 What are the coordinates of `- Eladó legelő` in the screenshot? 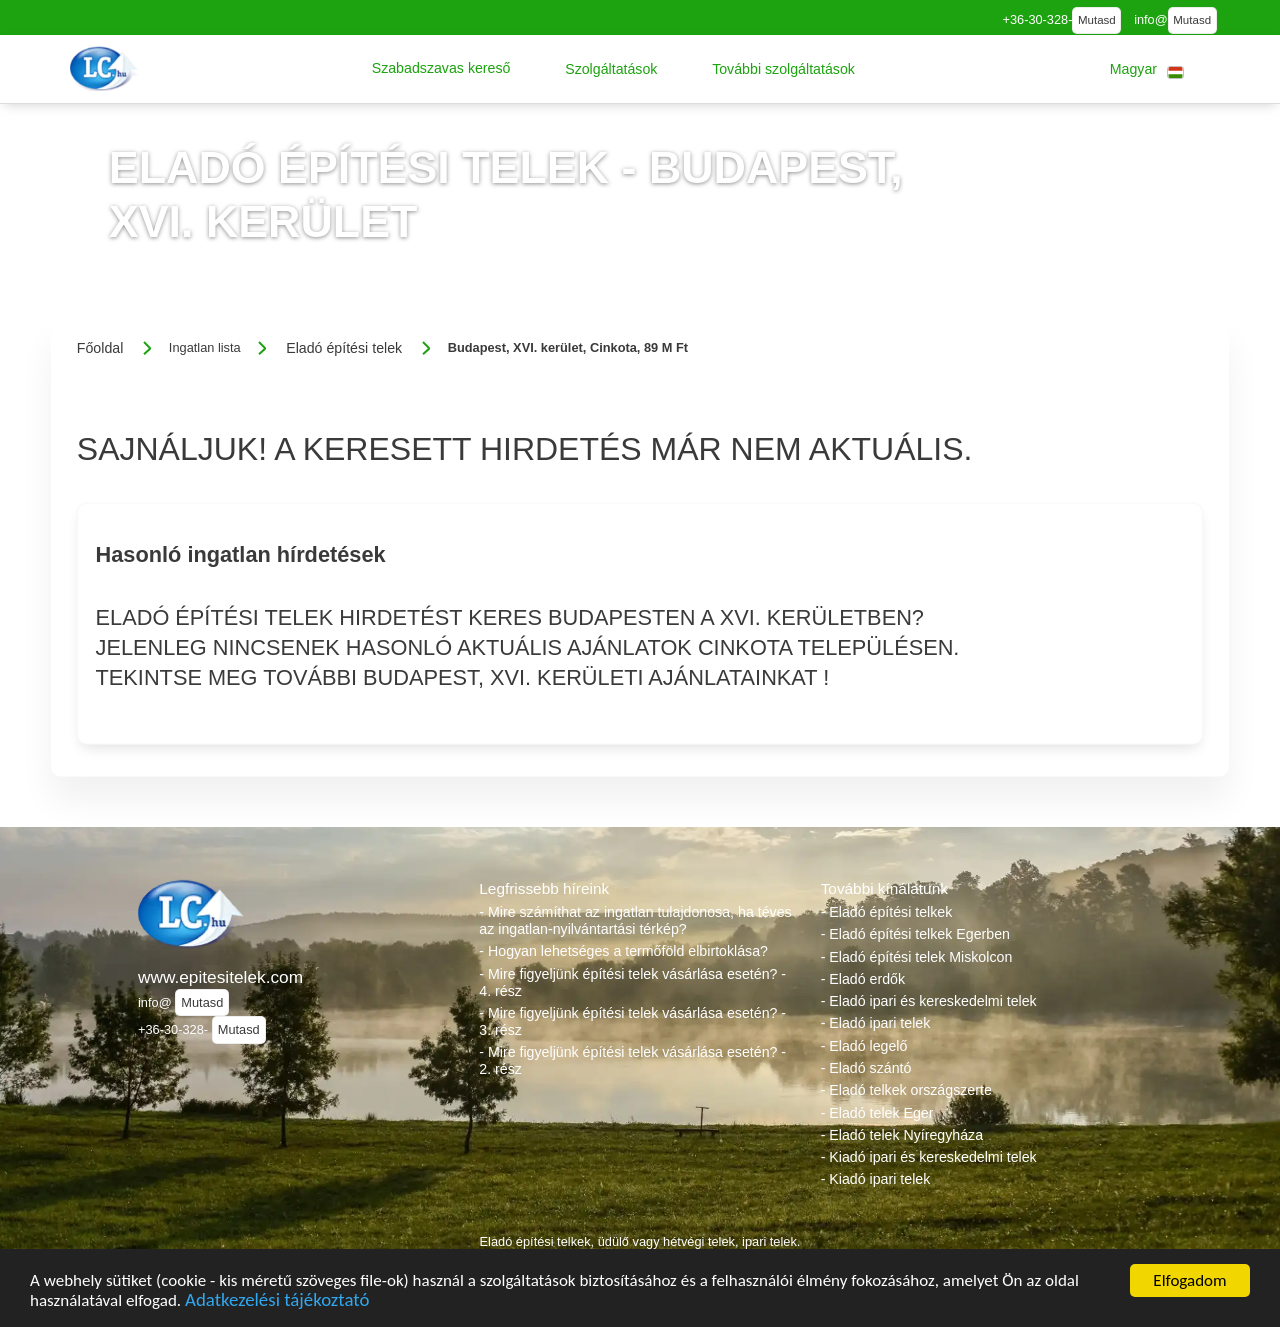 It's located at (864, 1046).